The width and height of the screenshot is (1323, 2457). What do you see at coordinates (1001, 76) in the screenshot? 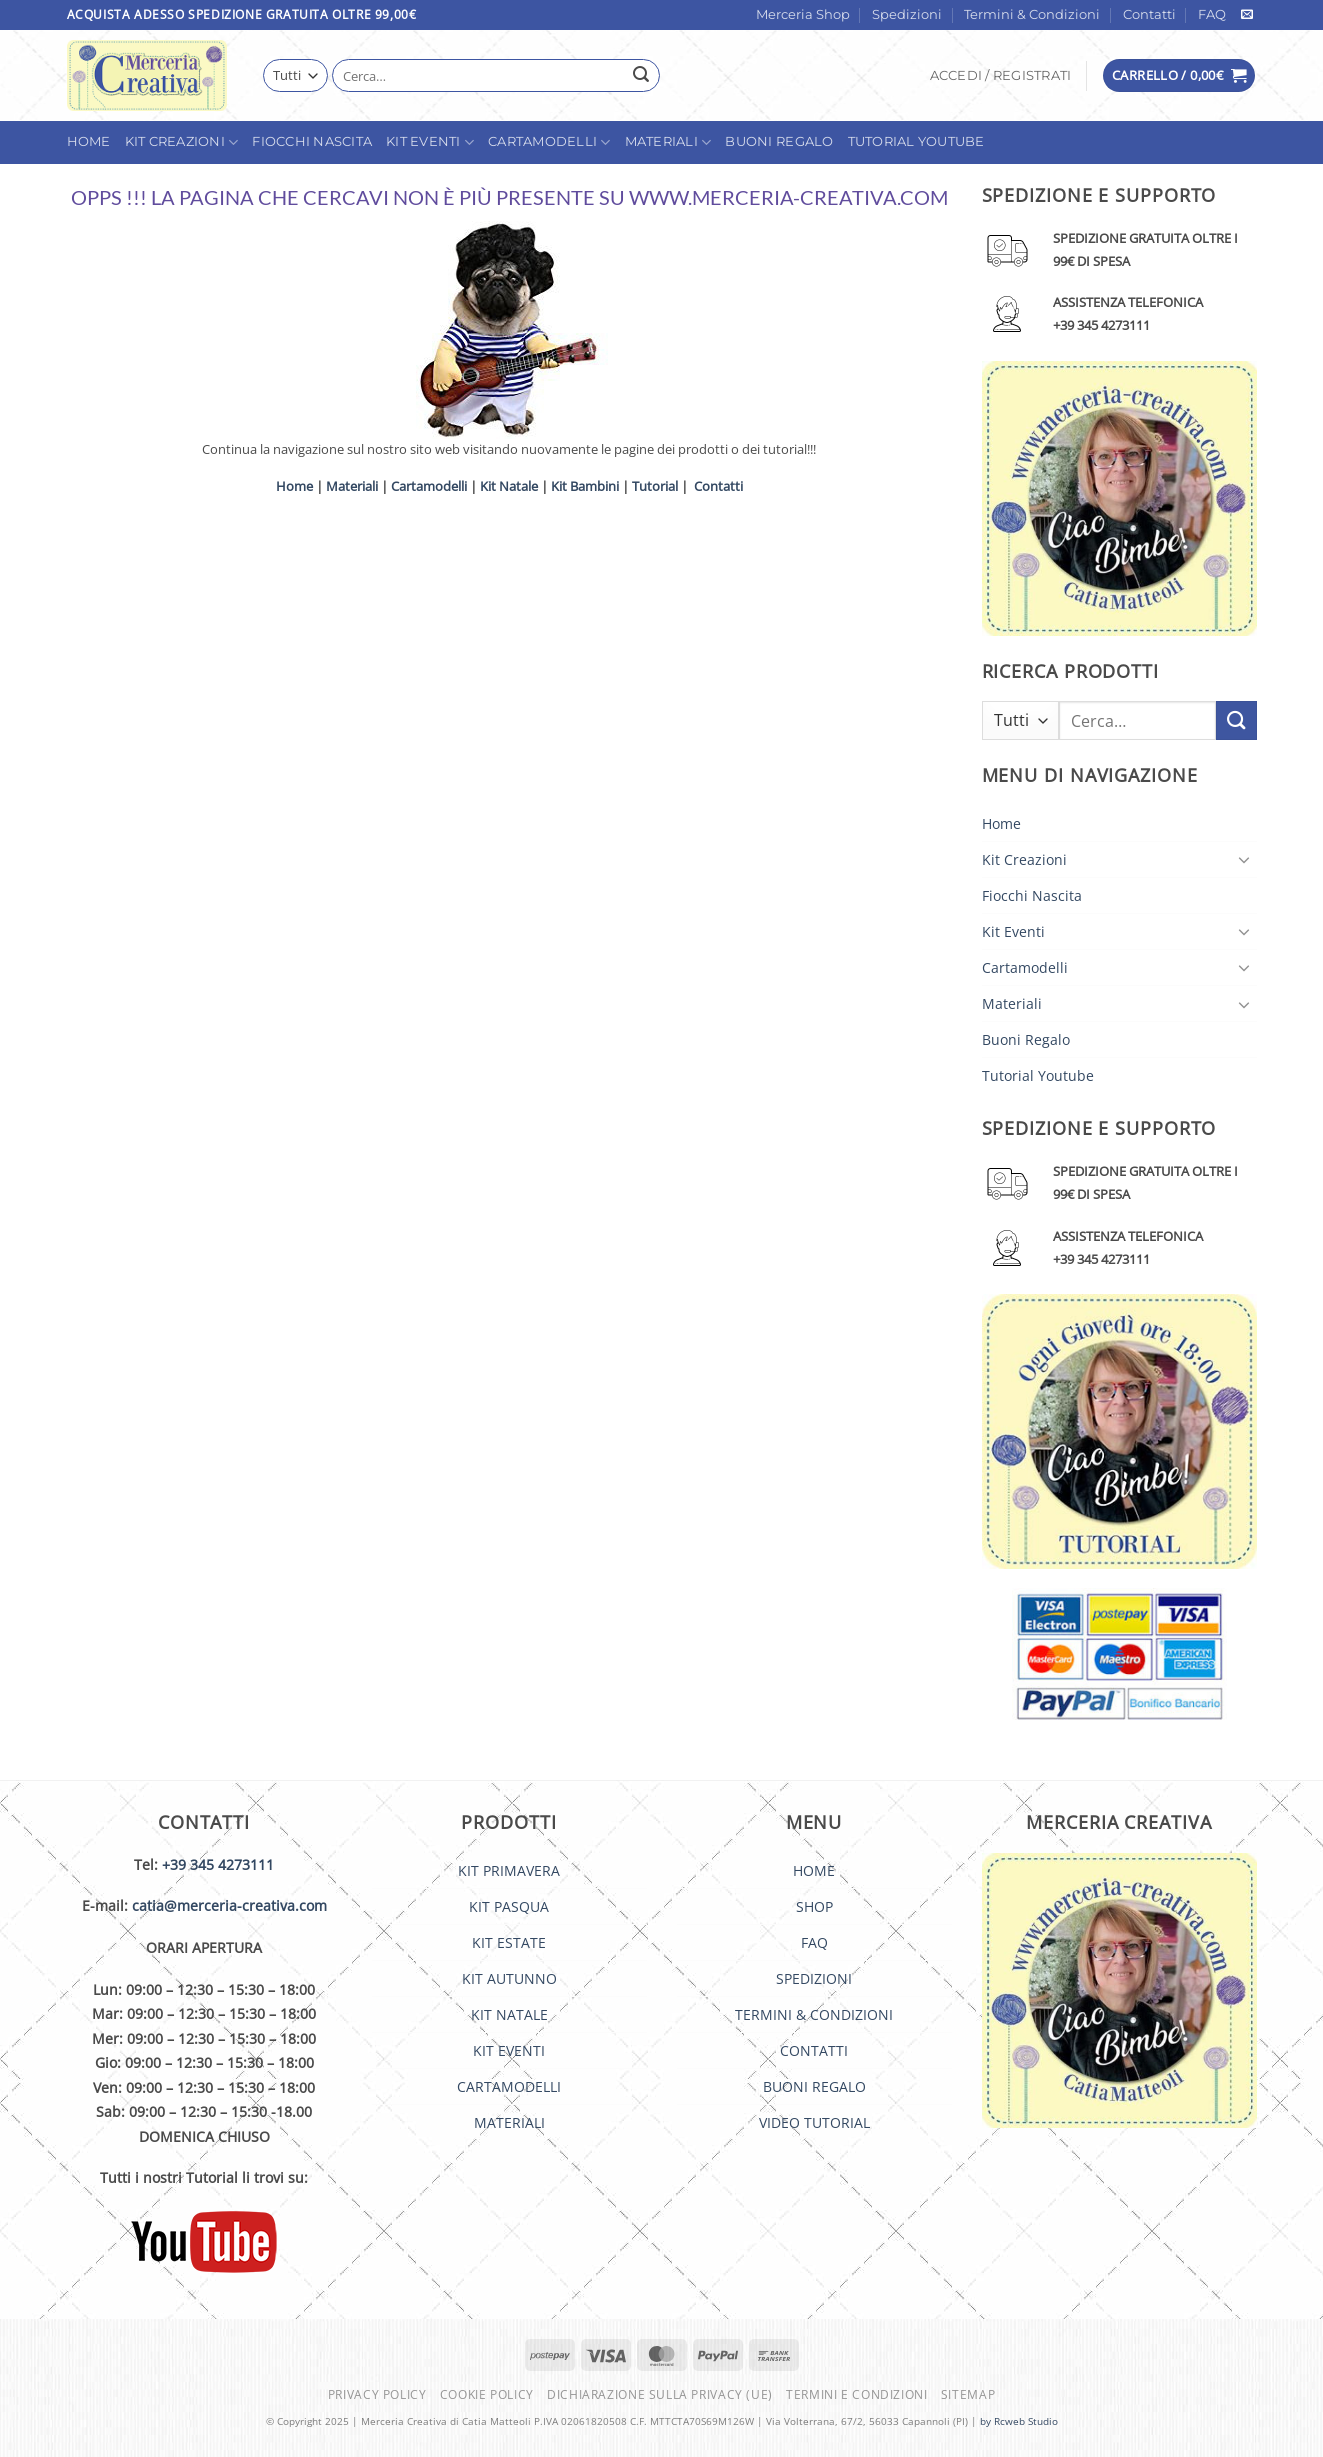
I see `[button]` at bounding box center [1001, 76].